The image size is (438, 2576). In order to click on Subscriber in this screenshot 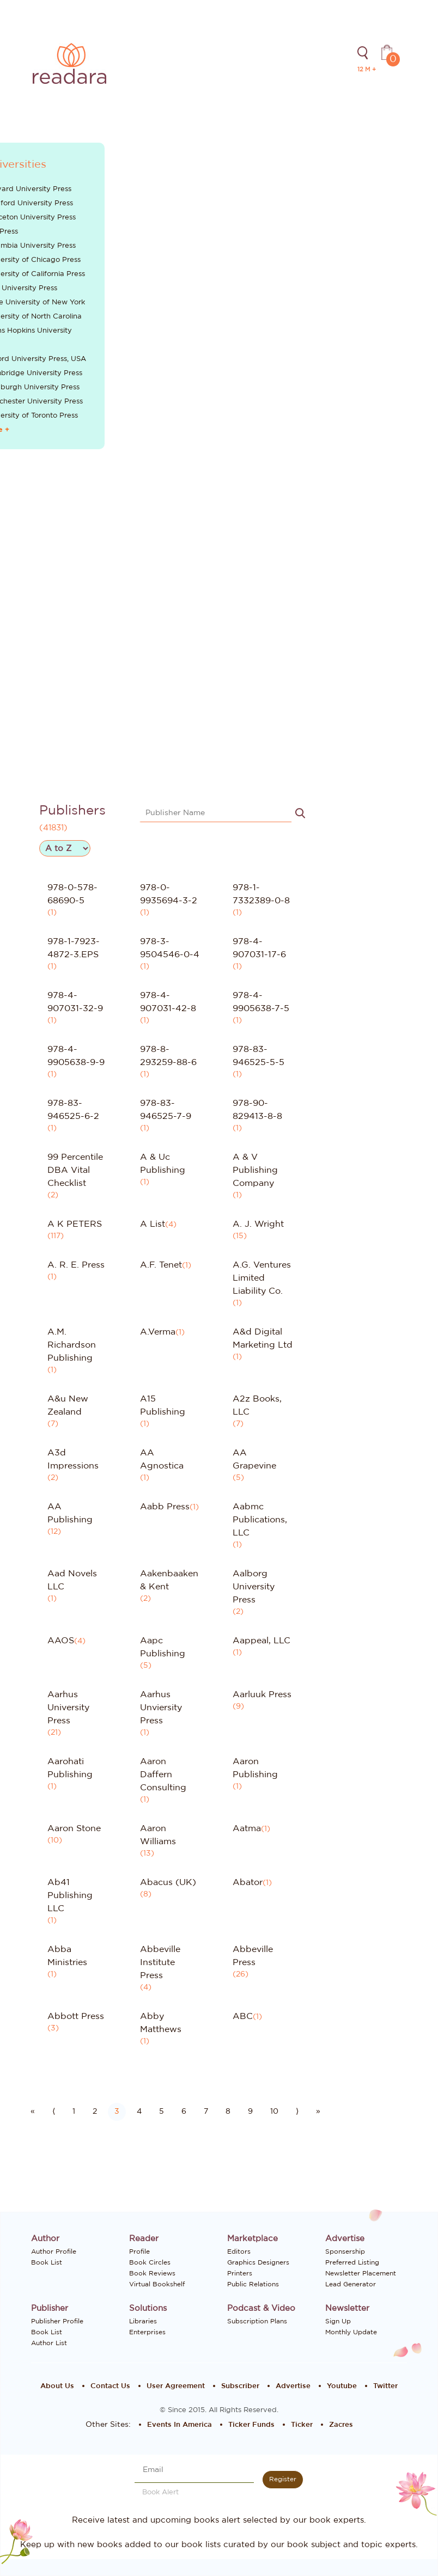, I will do `click(240, 2386)`.